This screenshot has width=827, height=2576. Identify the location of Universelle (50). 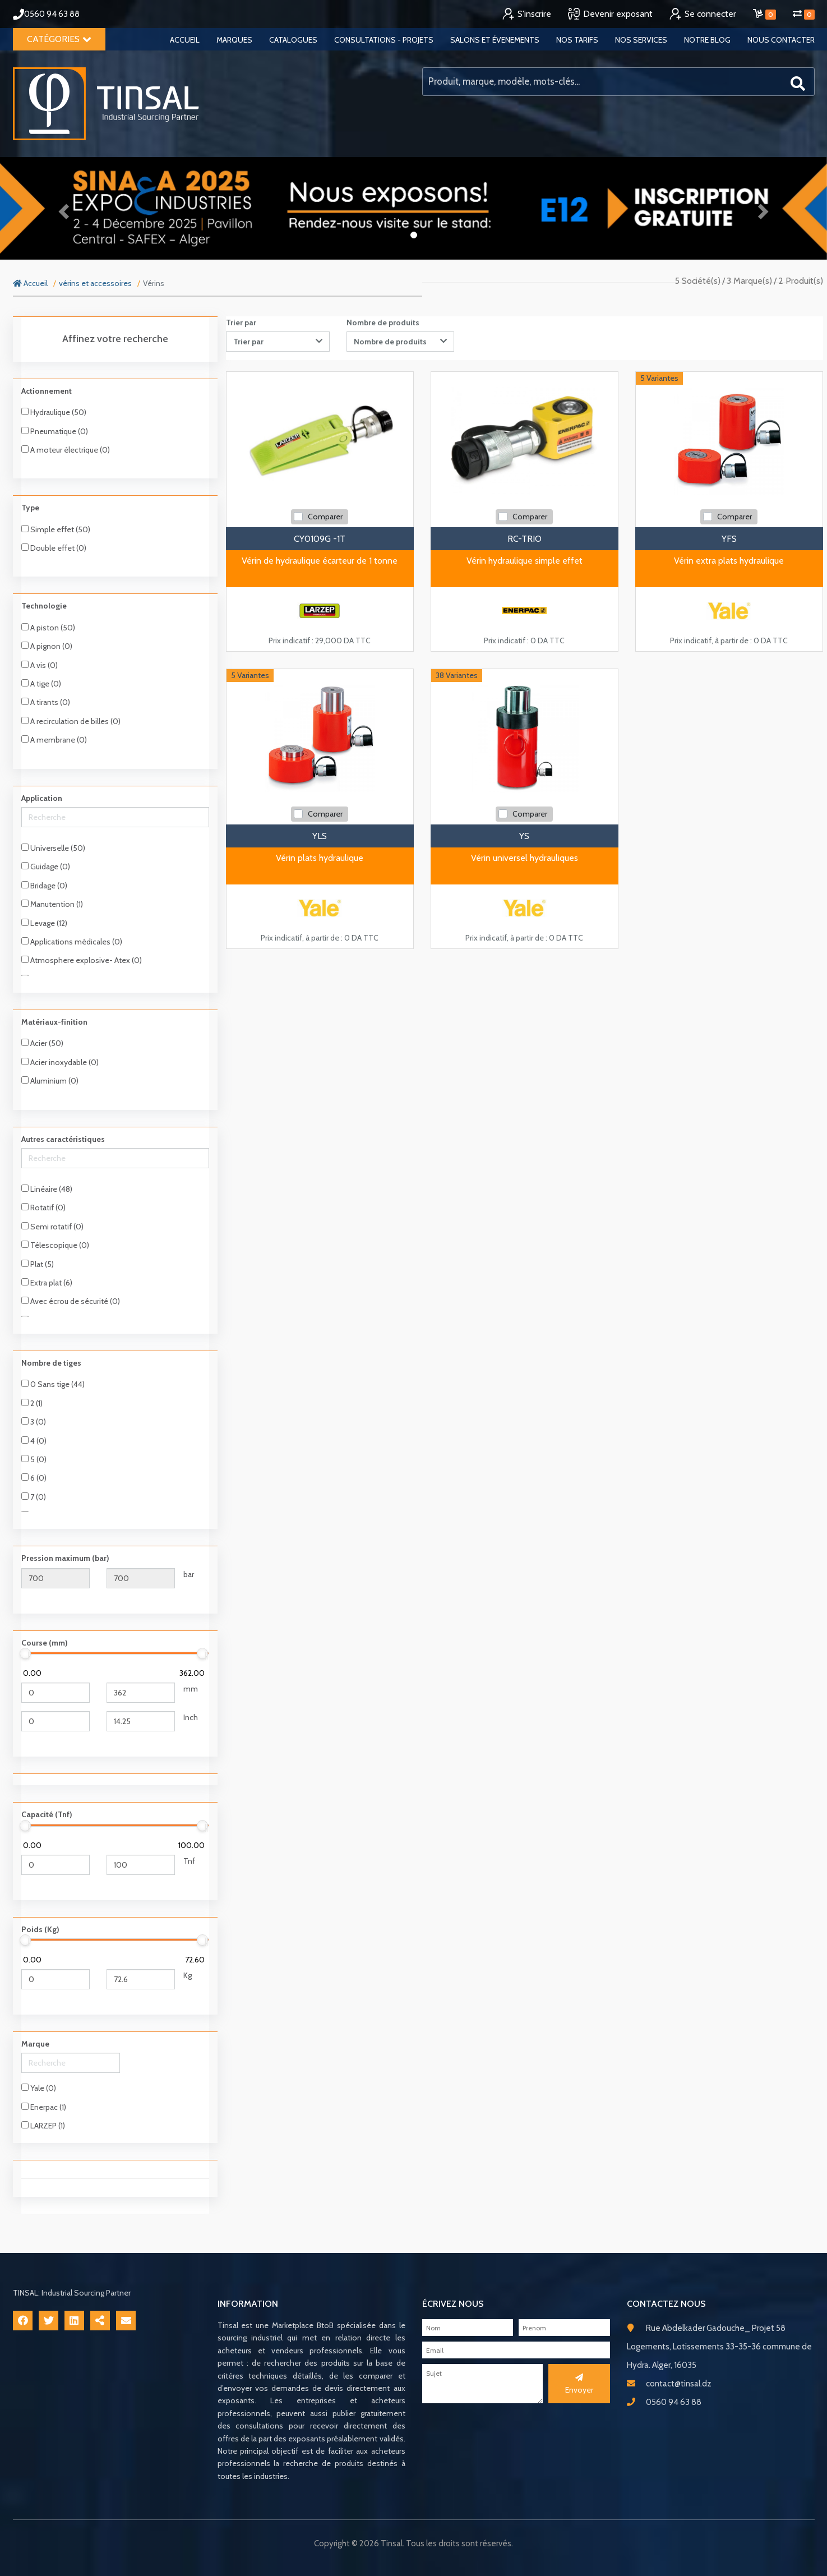
(53, 848).